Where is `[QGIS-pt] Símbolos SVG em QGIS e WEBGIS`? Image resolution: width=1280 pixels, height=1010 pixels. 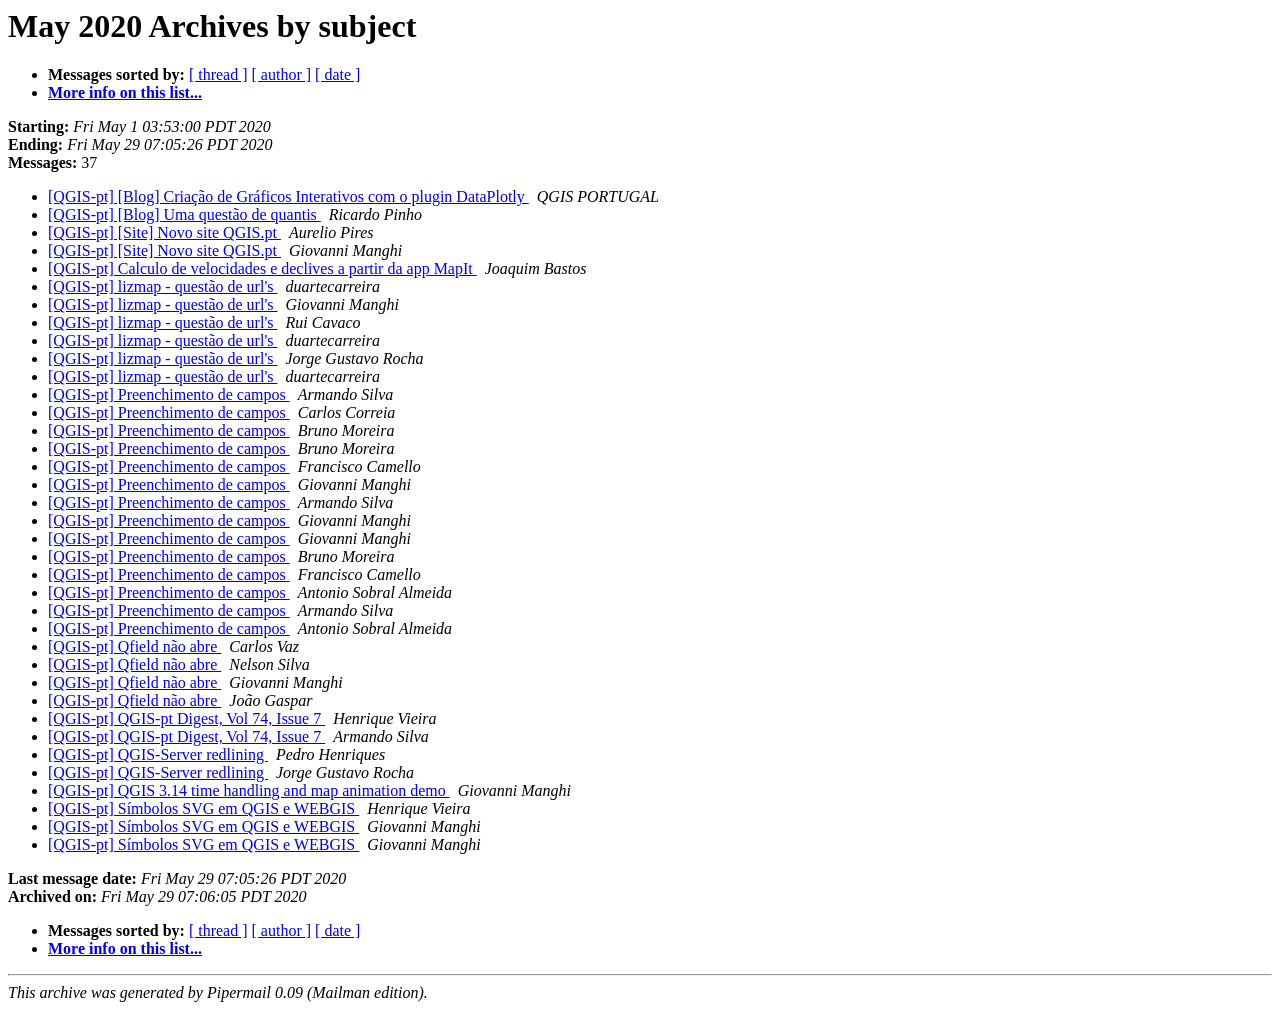 [QGIS-pt] Símbolos SVG em QGIS e WEBGIS is located at coordinates (203, 808).